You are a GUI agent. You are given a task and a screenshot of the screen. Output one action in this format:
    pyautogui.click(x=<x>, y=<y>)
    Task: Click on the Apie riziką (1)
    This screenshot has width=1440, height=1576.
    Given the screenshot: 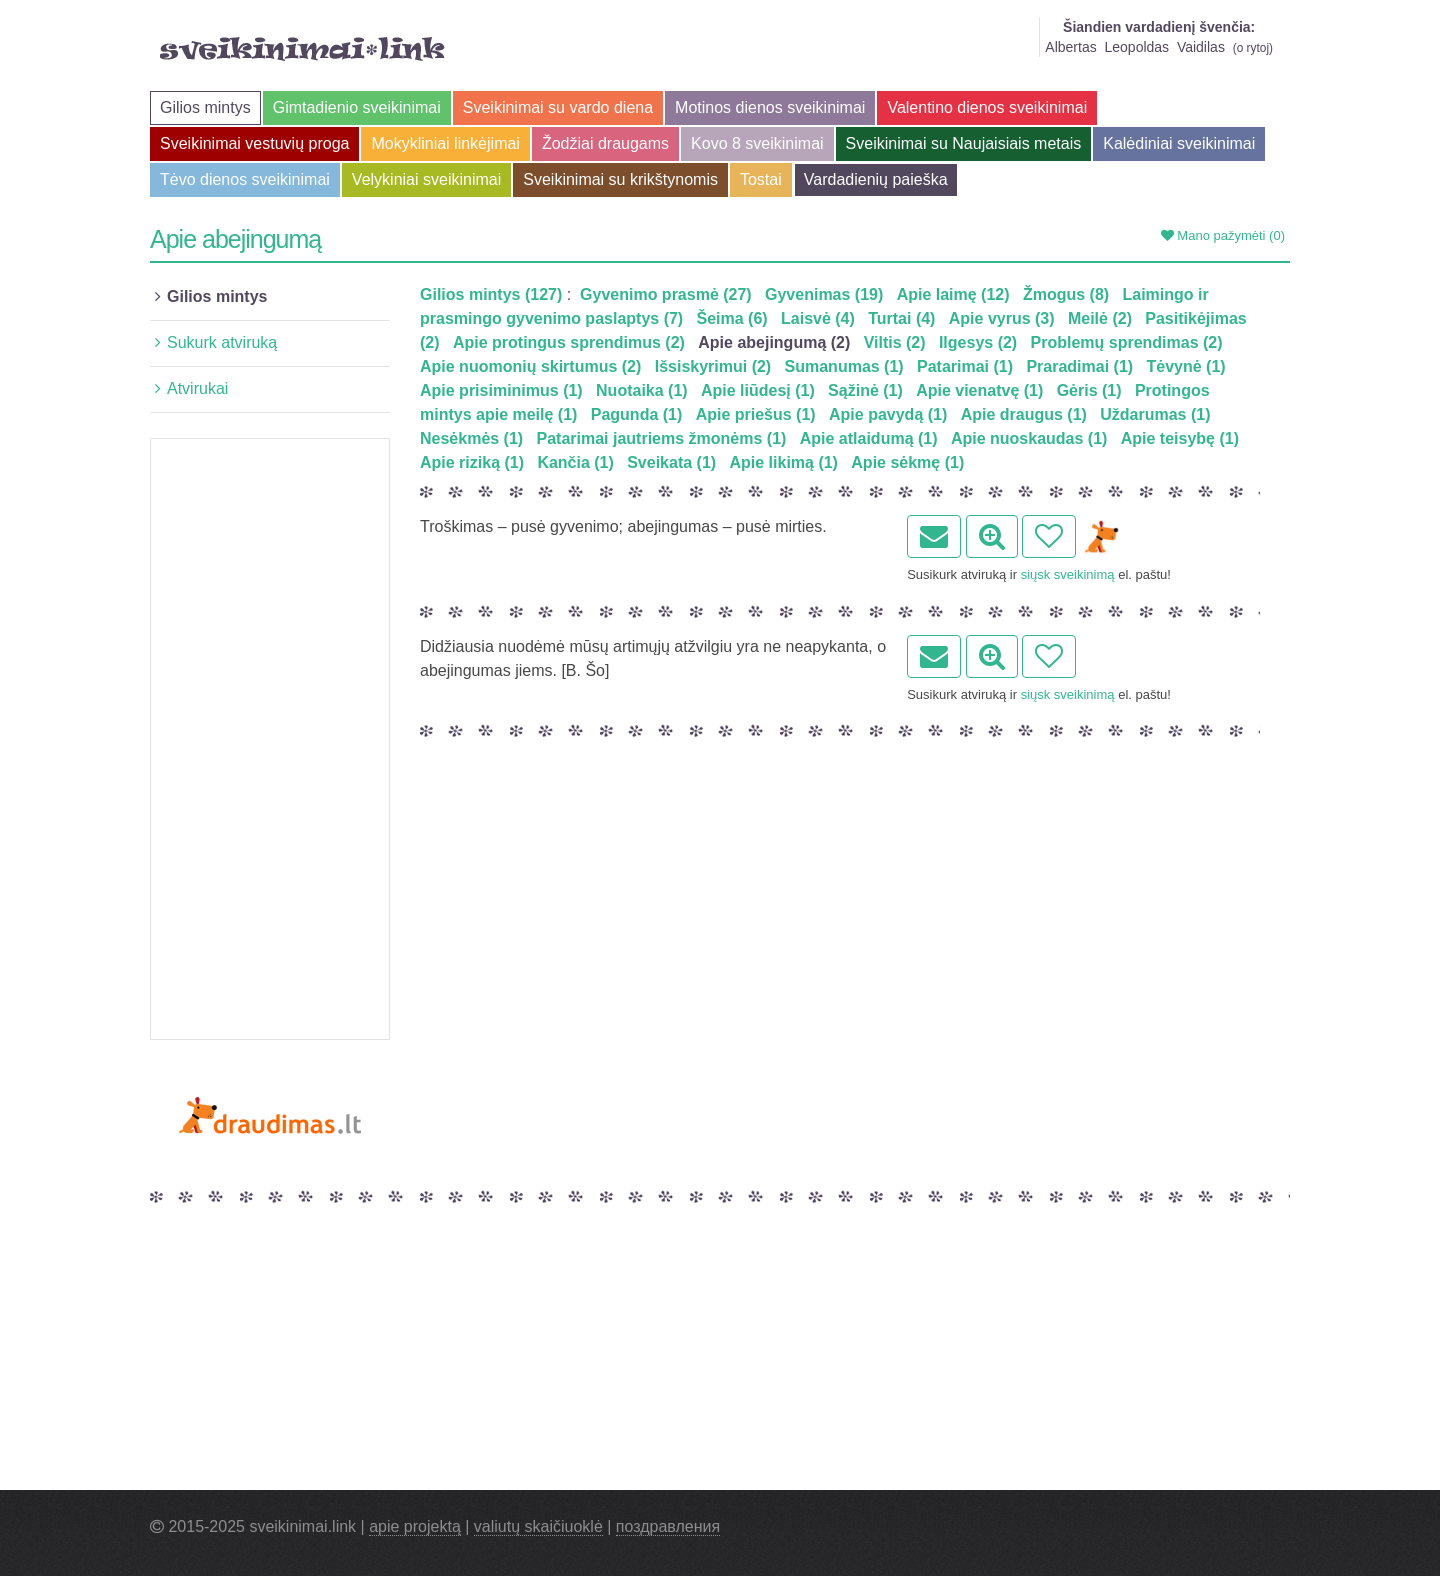 What is the action you would take?
    pyautogui.click(x=472, y=462)
    